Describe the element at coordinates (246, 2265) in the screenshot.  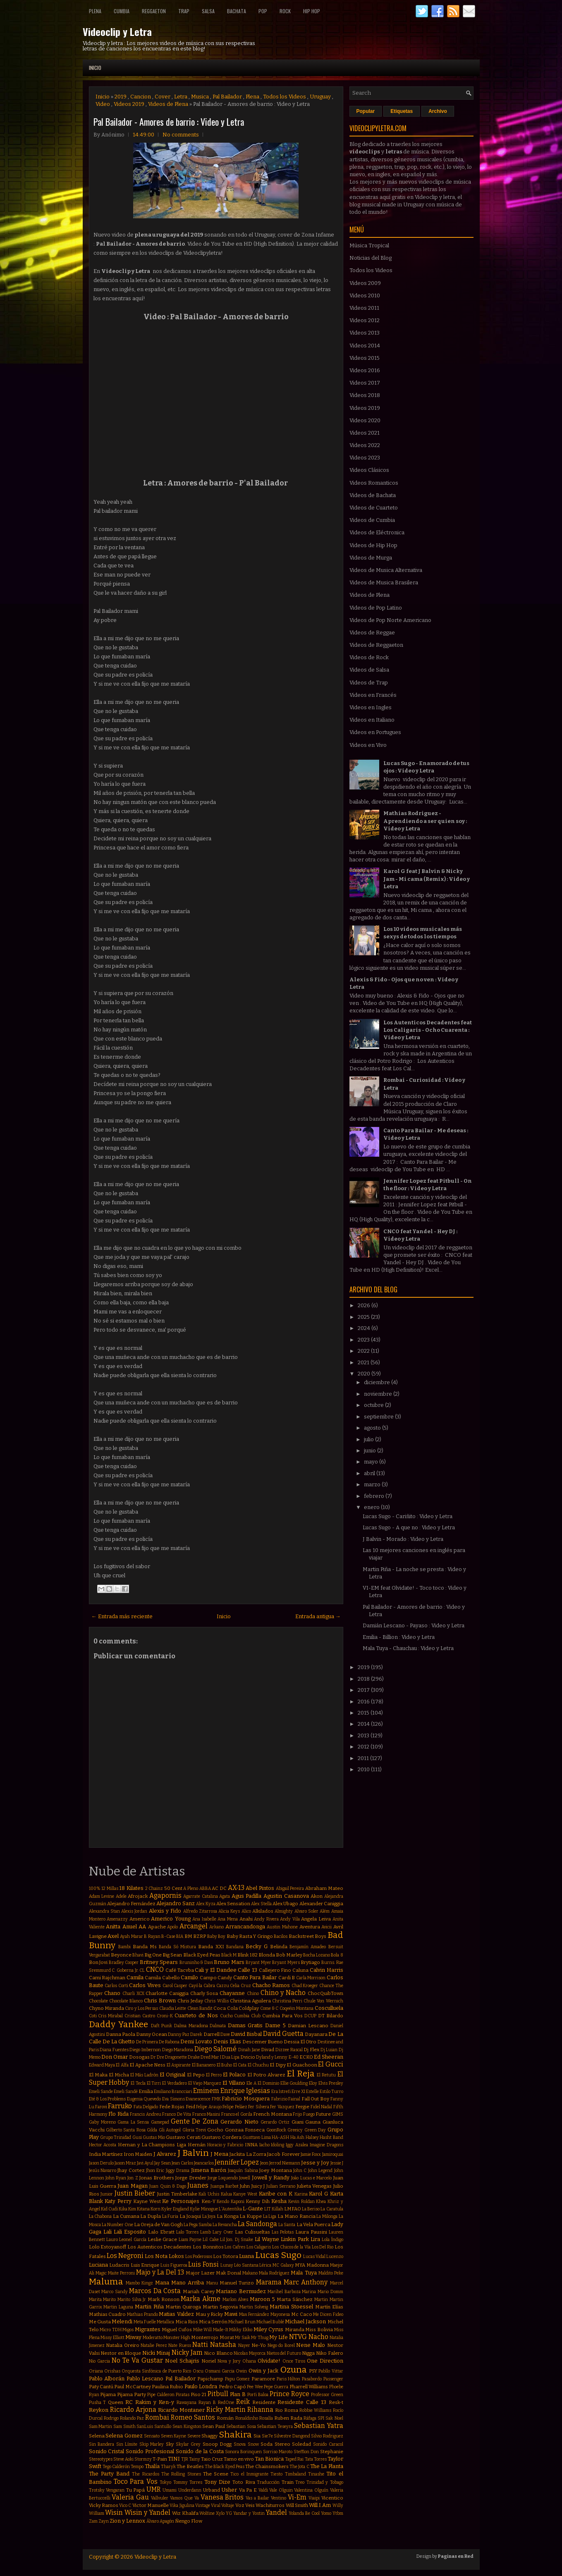
I see `Léo Santana` at that location.